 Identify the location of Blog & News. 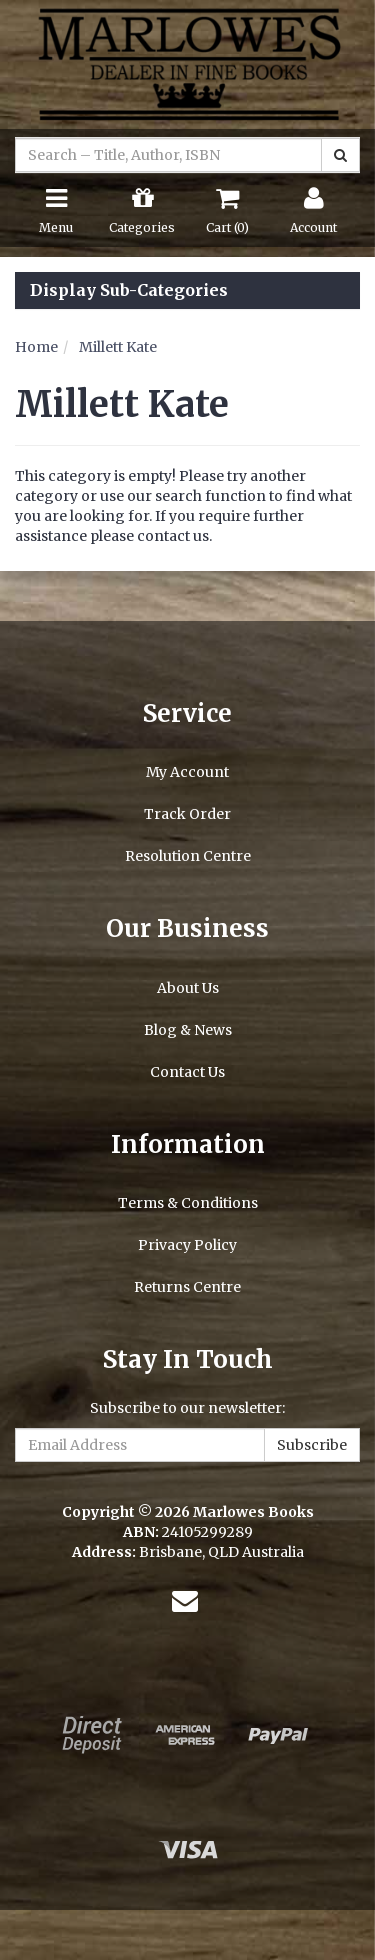
(188, 1030).